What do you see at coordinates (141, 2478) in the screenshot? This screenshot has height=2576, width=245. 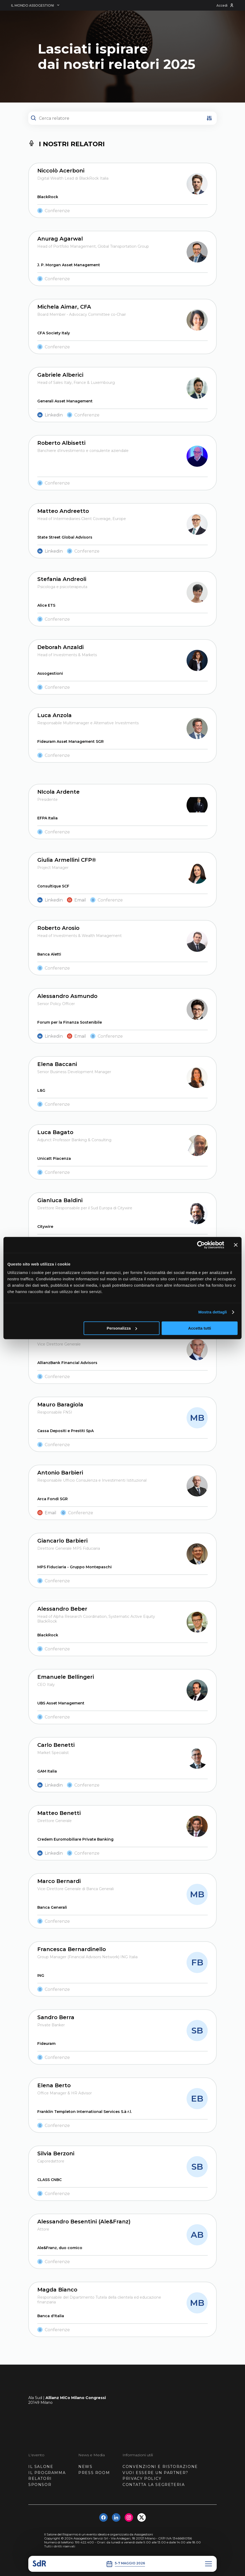 I see `PRIVACY POLICY` at bounding box center [141, 2478].